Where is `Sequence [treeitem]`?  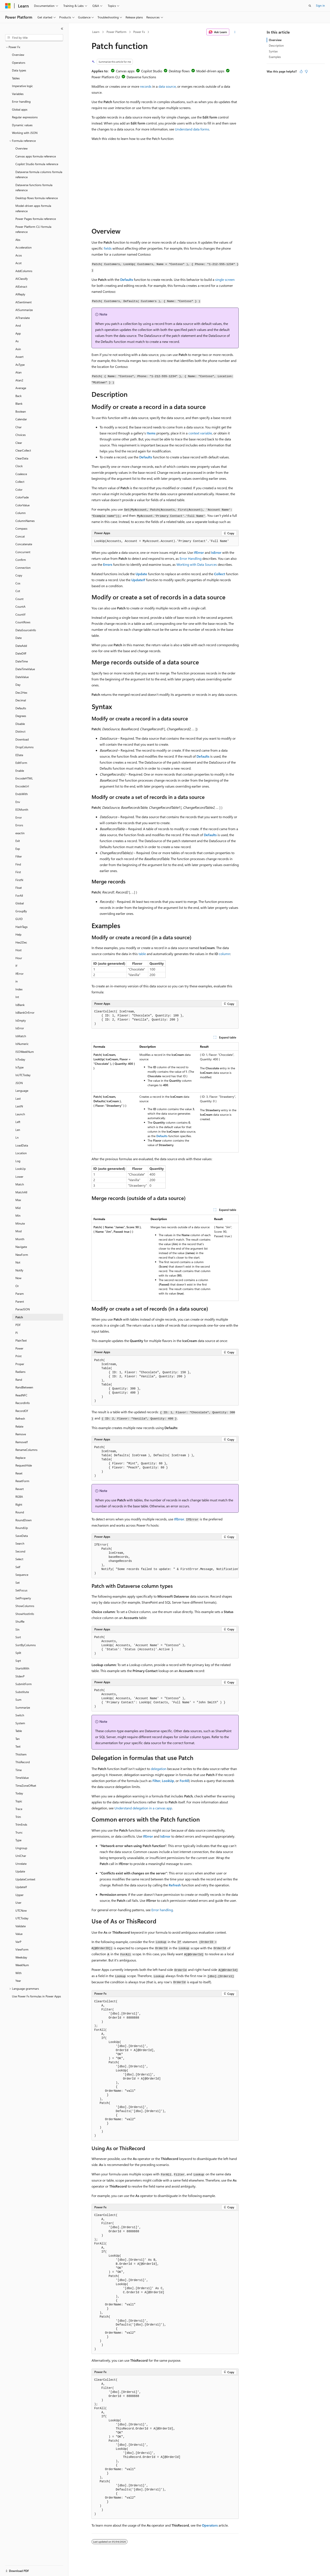 Sequence [treeitem] is located at coordinates (21, 1575).